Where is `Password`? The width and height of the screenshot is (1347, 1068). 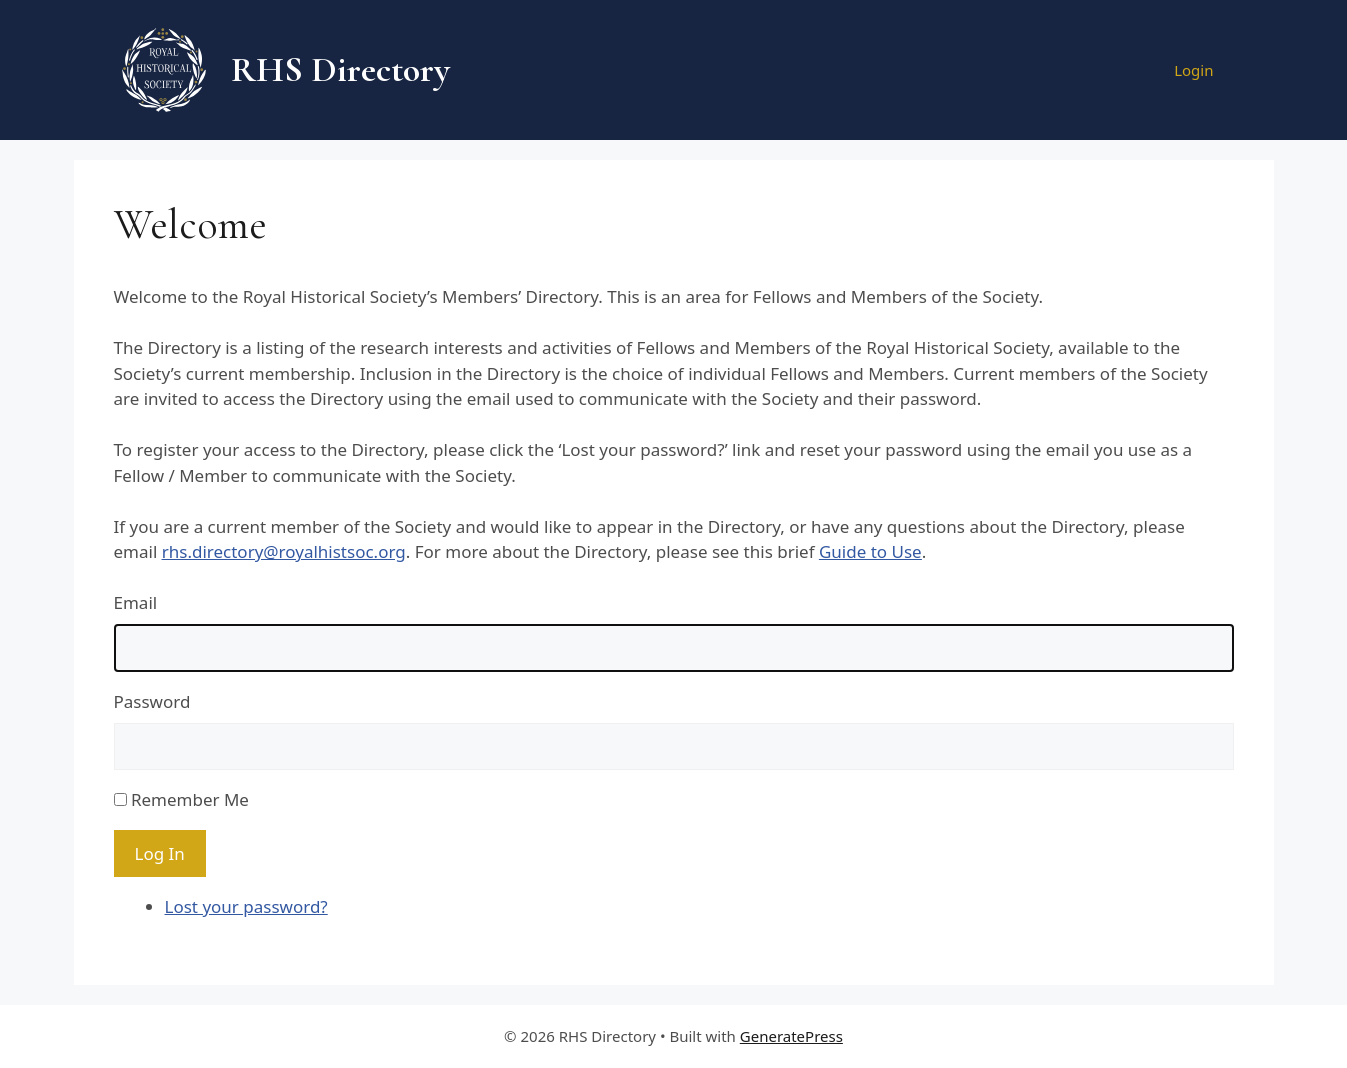
Password is located at coordinates (152, 701).